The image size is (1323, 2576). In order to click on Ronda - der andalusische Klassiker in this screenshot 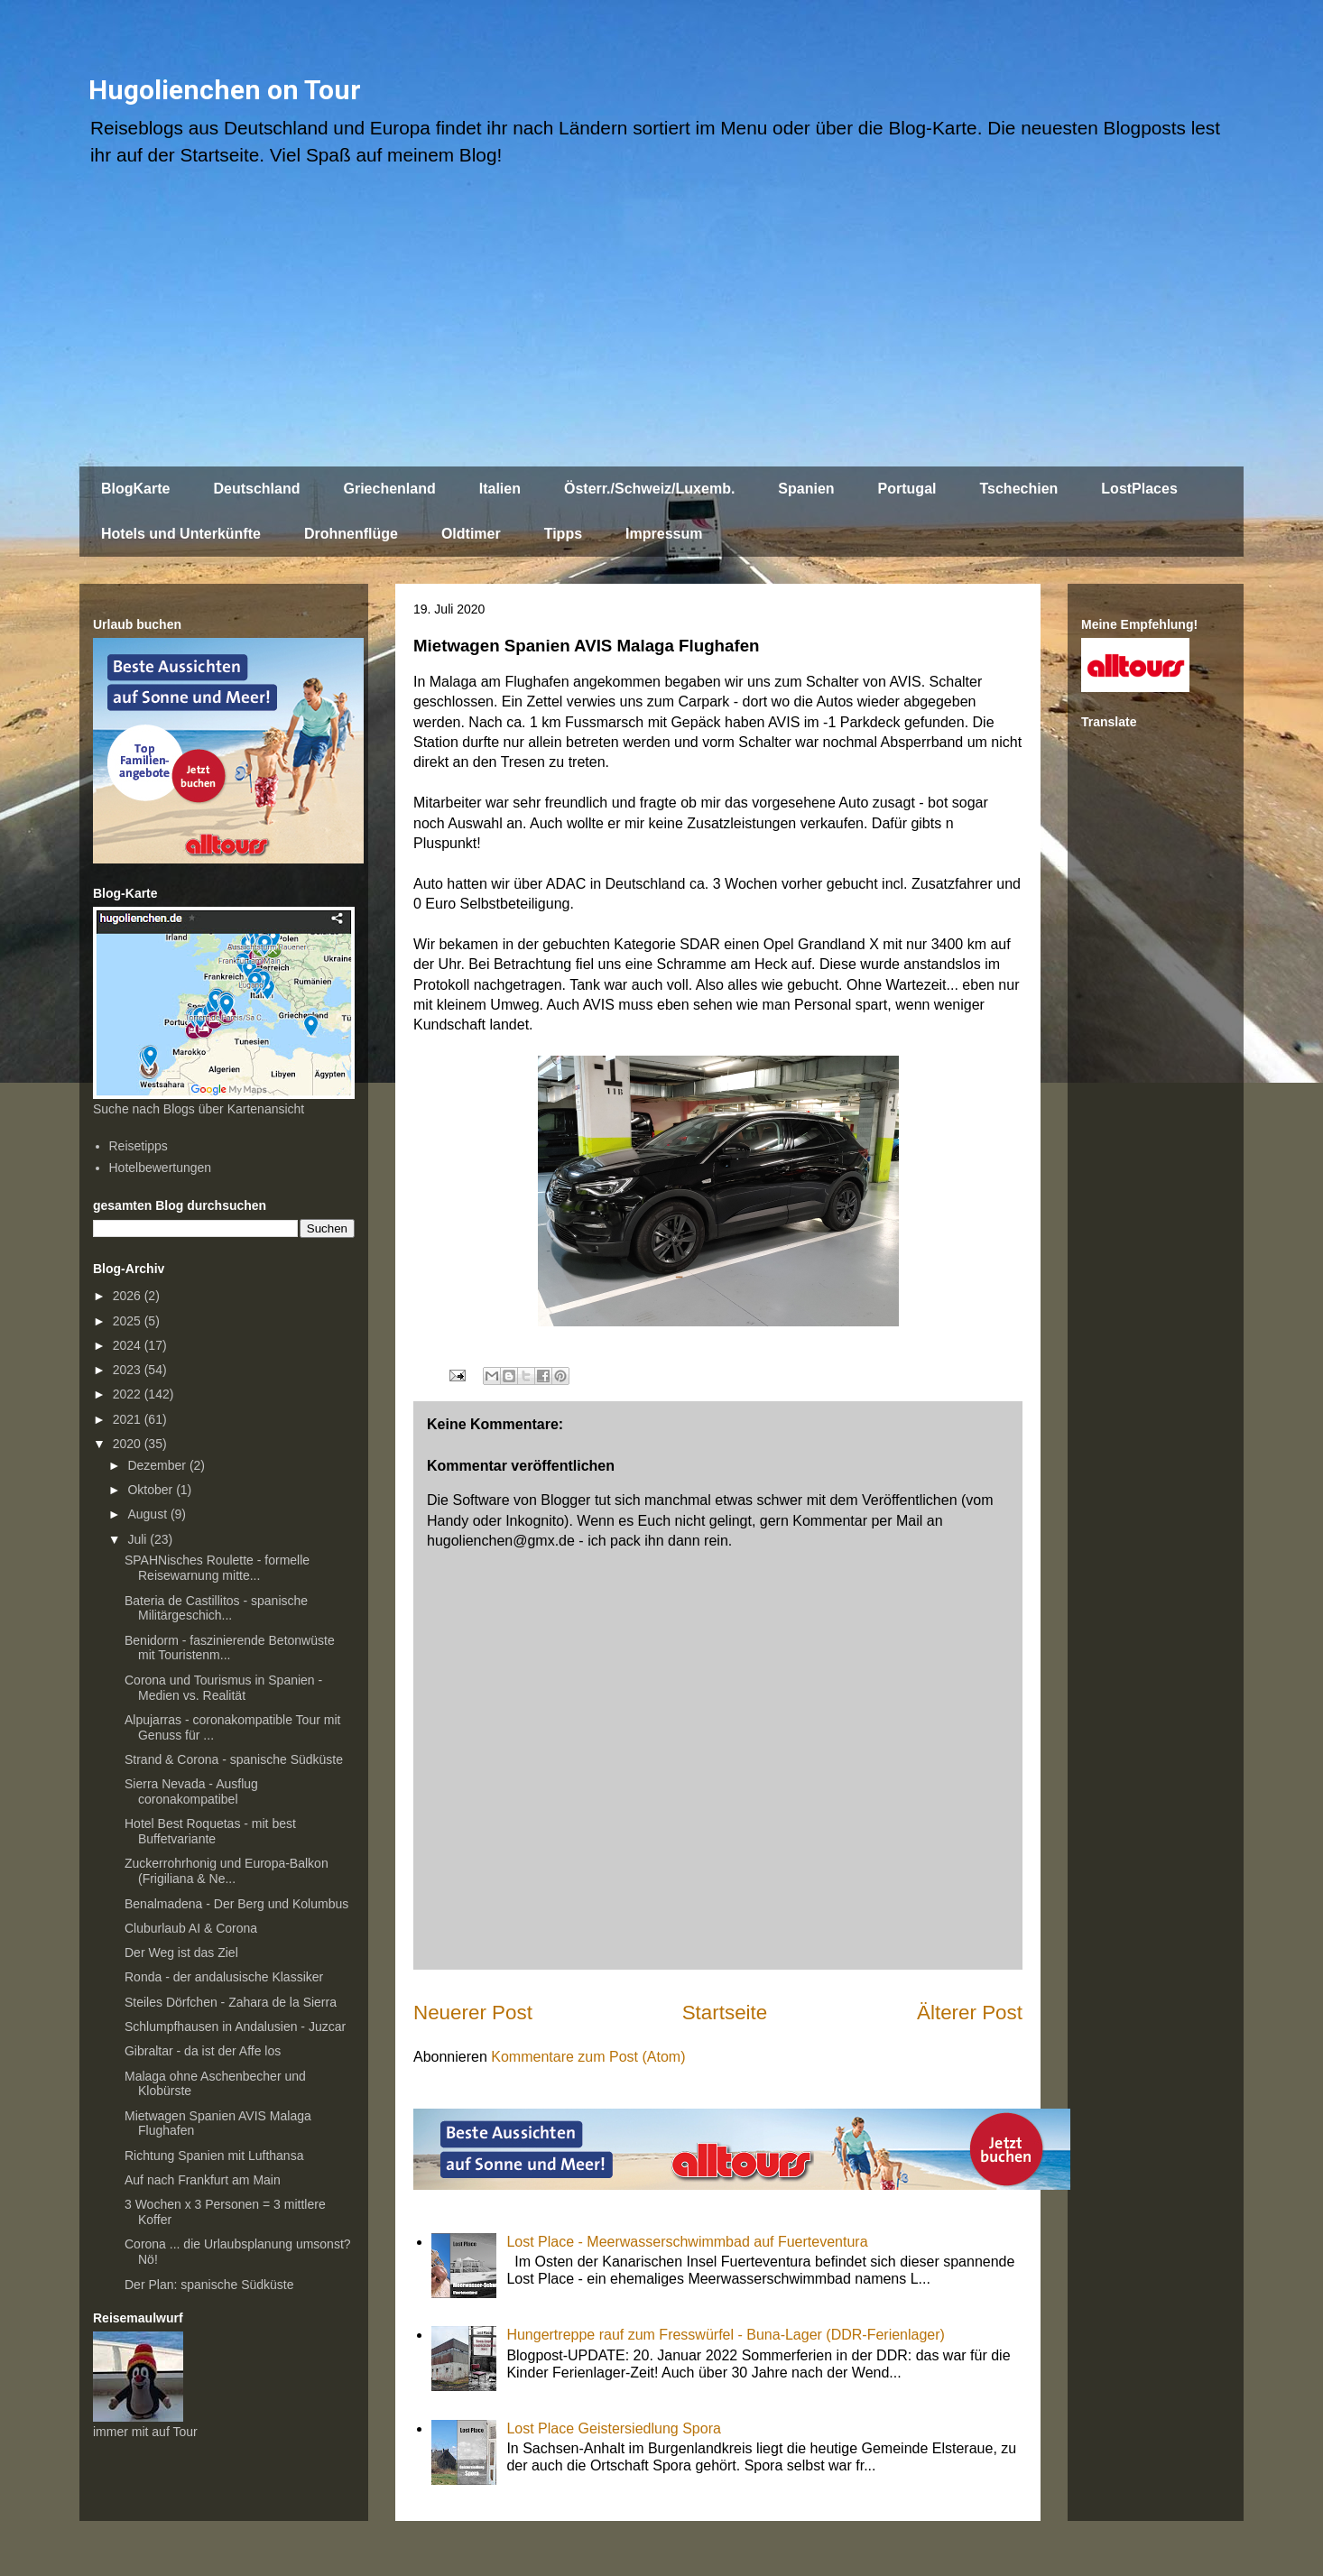, I will do `click(224, 1977)`.